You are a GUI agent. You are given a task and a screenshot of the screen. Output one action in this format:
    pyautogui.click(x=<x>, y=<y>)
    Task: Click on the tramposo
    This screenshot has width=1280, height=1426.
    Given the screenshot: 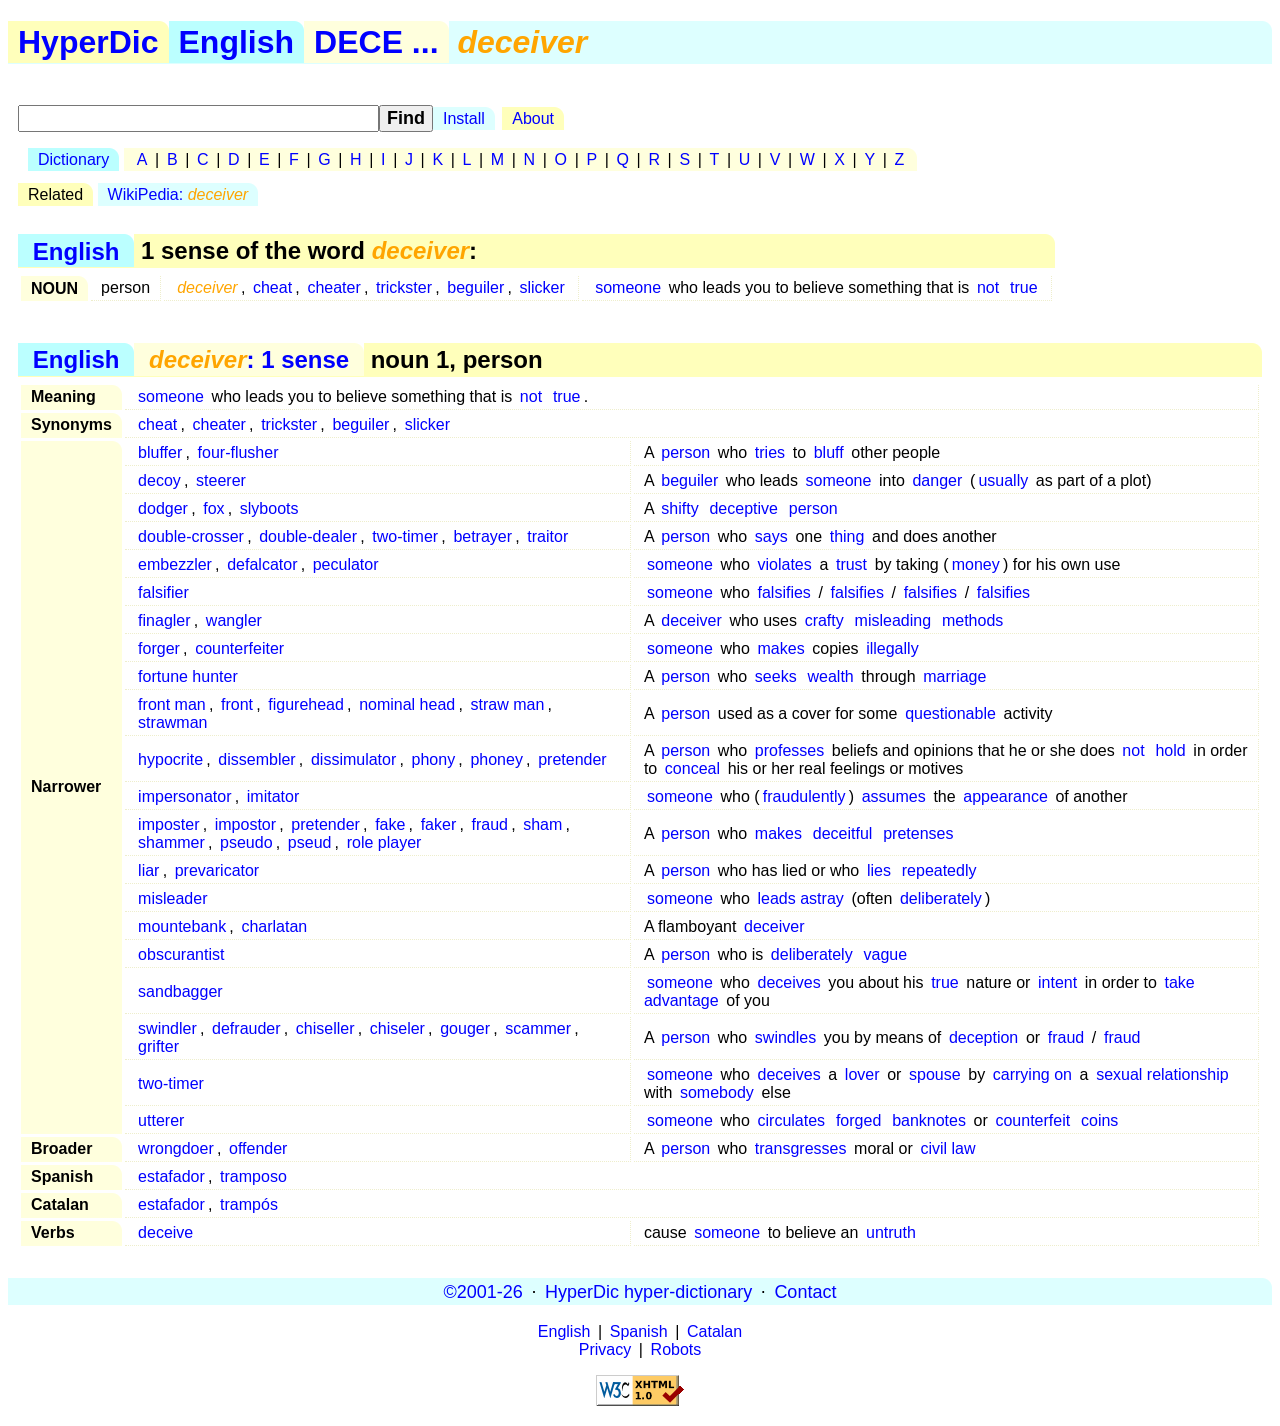 What is the action you would take?
    pyautogui.click(x=253, y=1176)
    